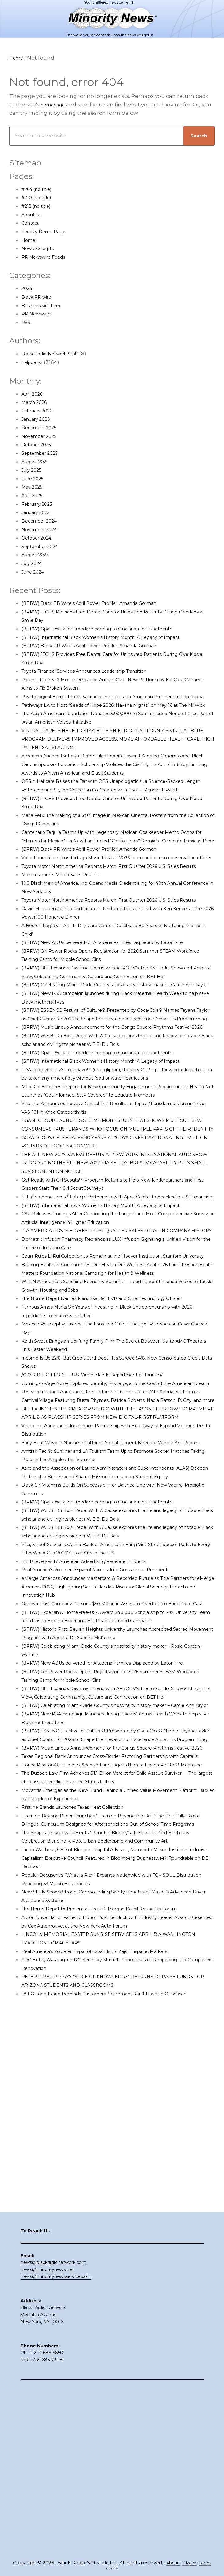  Describe the element at coordinates (33, 564) in the screenshot. I see `July 2024` at that location.